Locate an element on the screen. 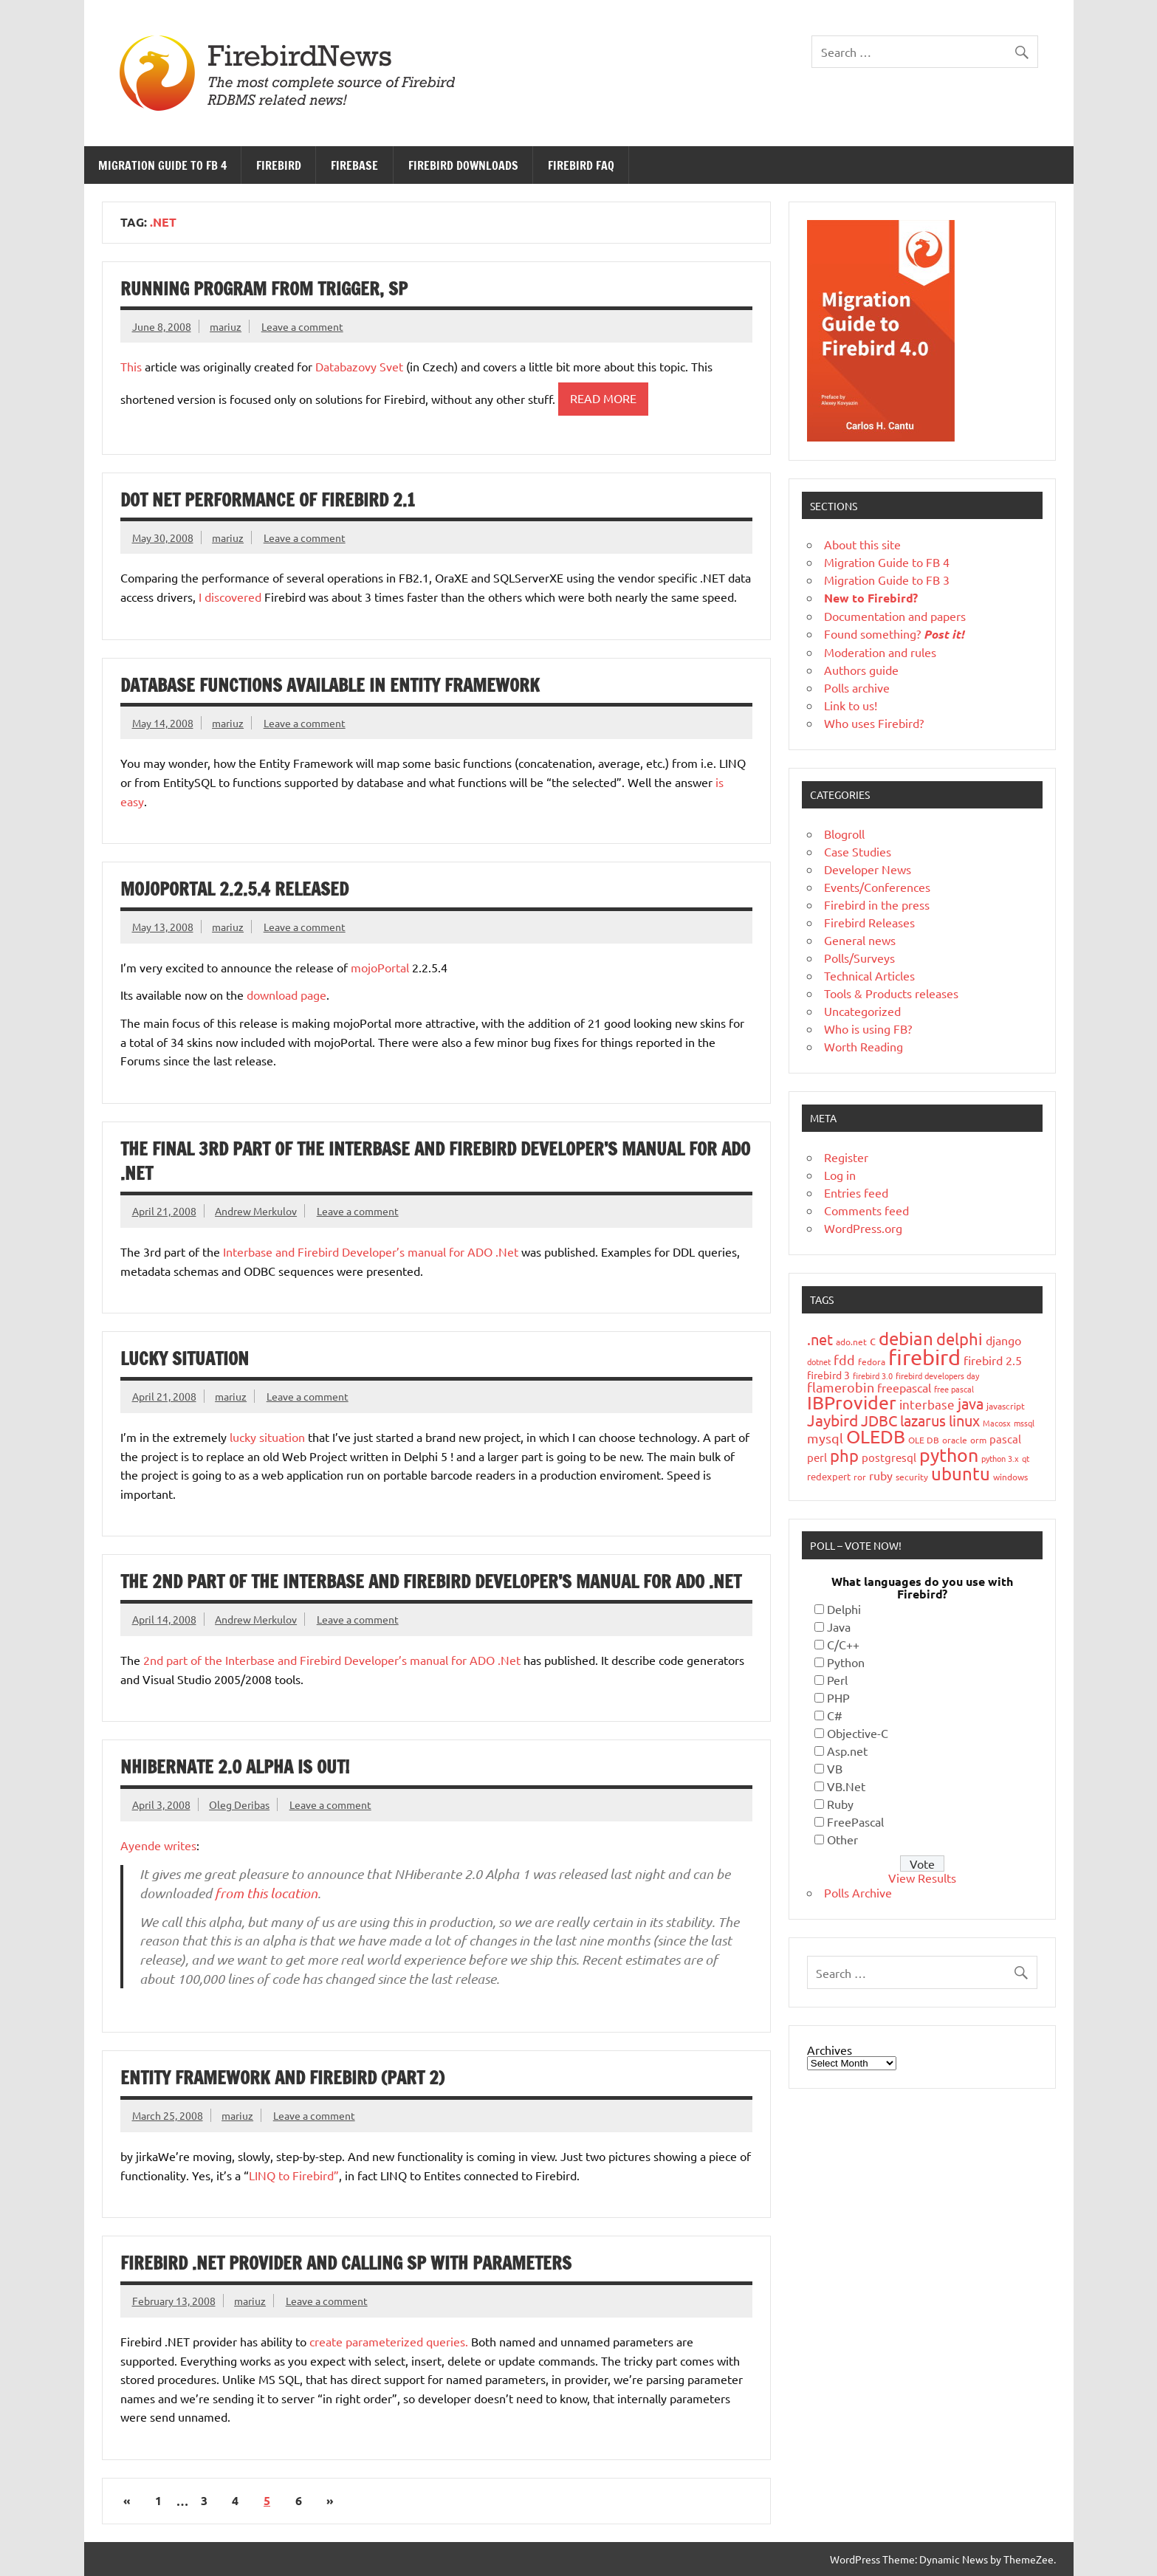  Found something? is located at coordinates (894, 633).